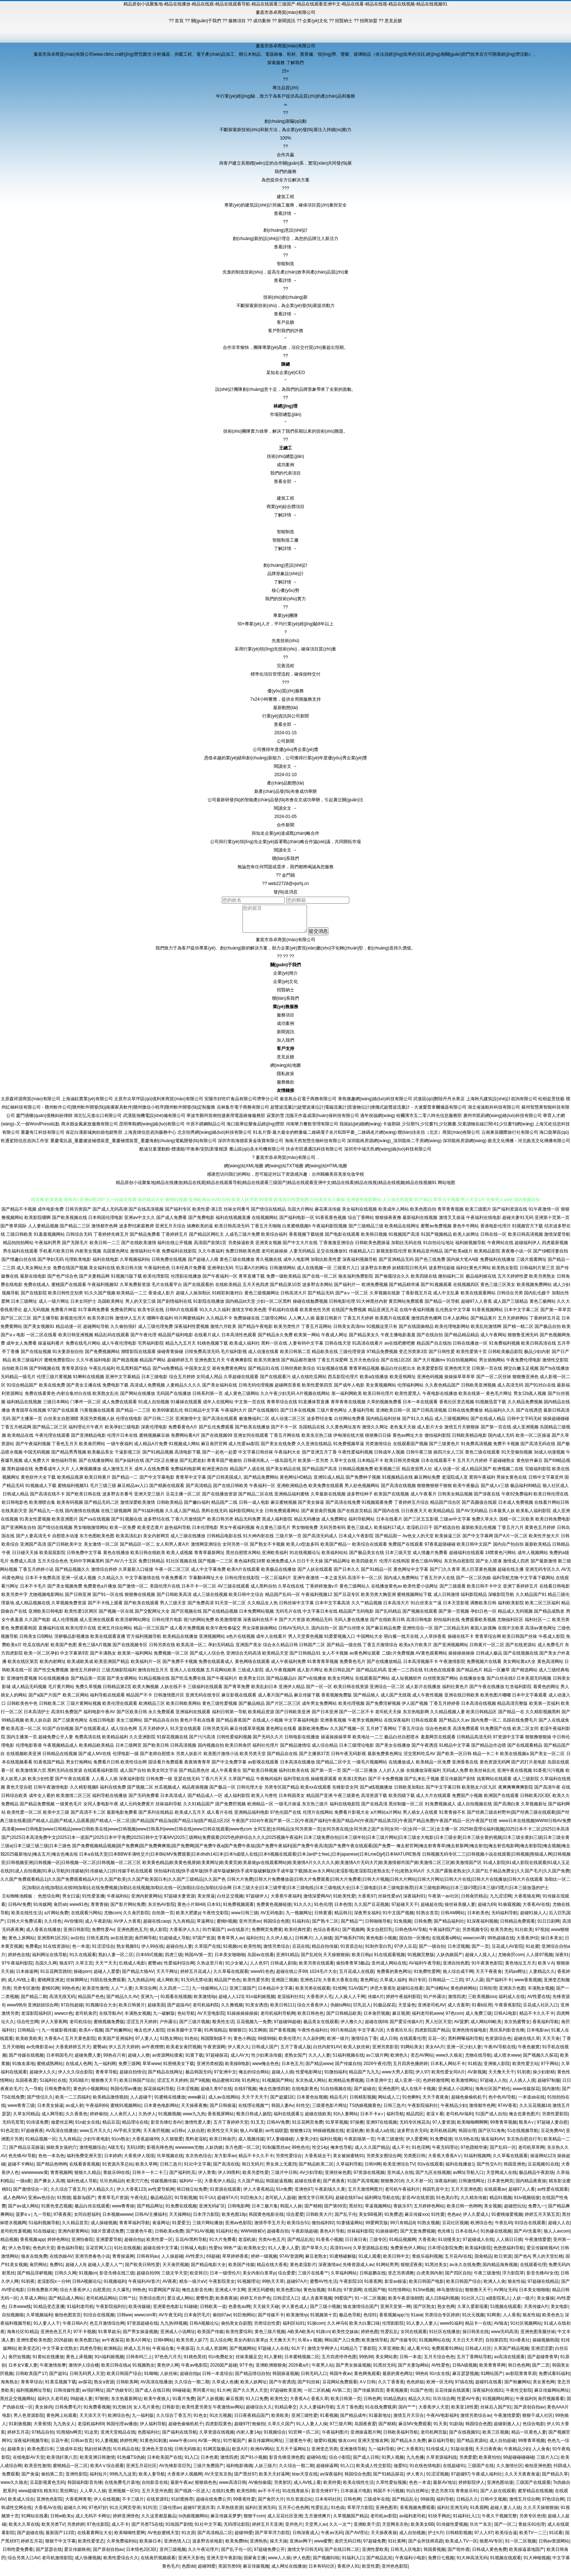 The image size is (571, 2576). I want to click on 亚洲视频网站, so click(212, 1641).